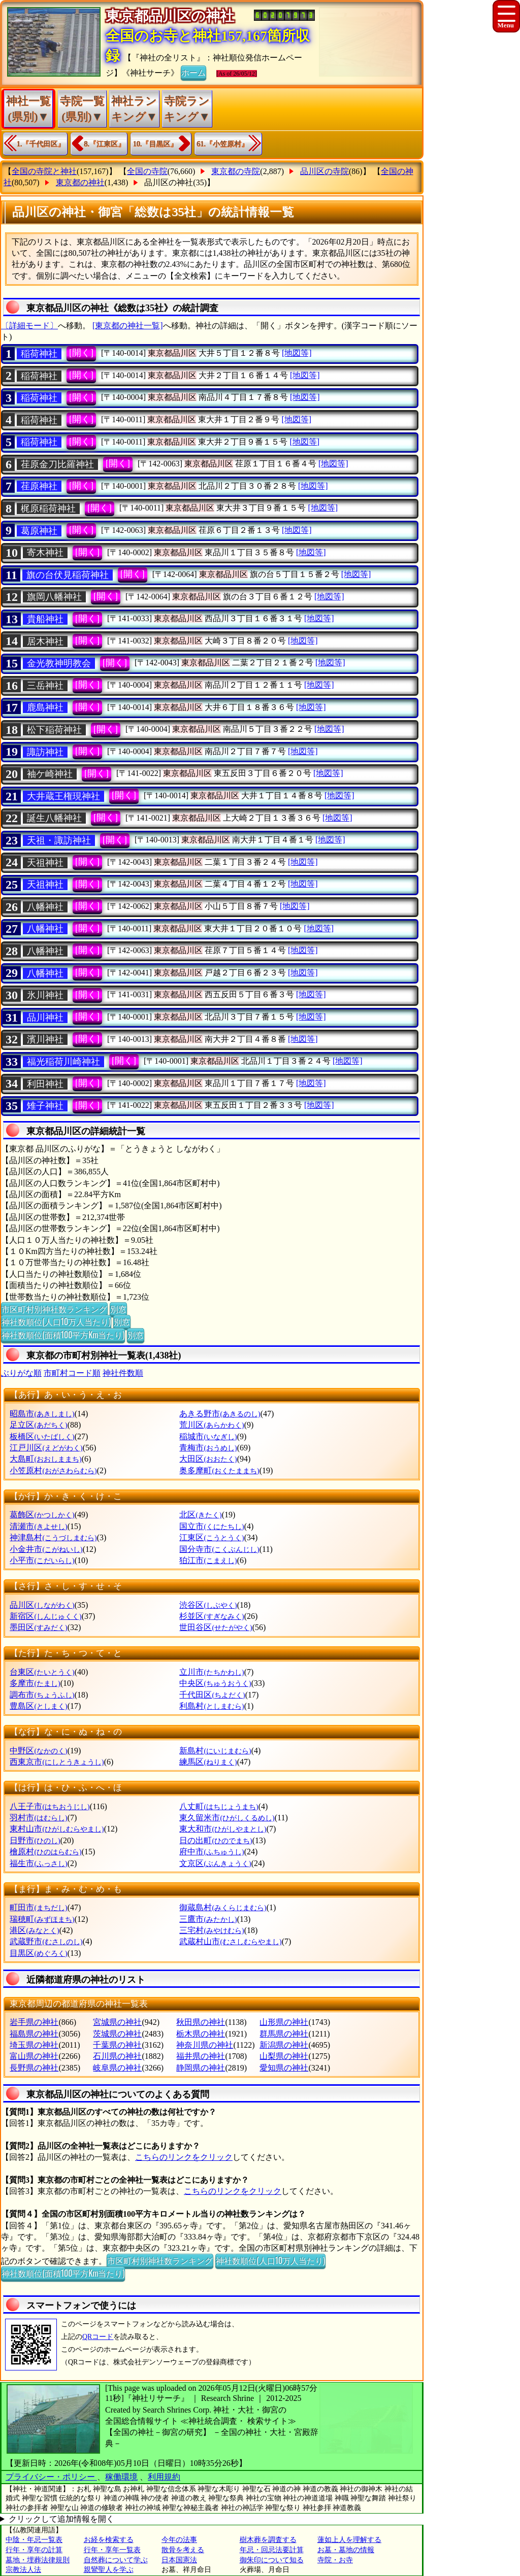  What do you see at coordinates (38, 1863) in the screenshot?
I see `福生市` at bounding box center [38, 1863].